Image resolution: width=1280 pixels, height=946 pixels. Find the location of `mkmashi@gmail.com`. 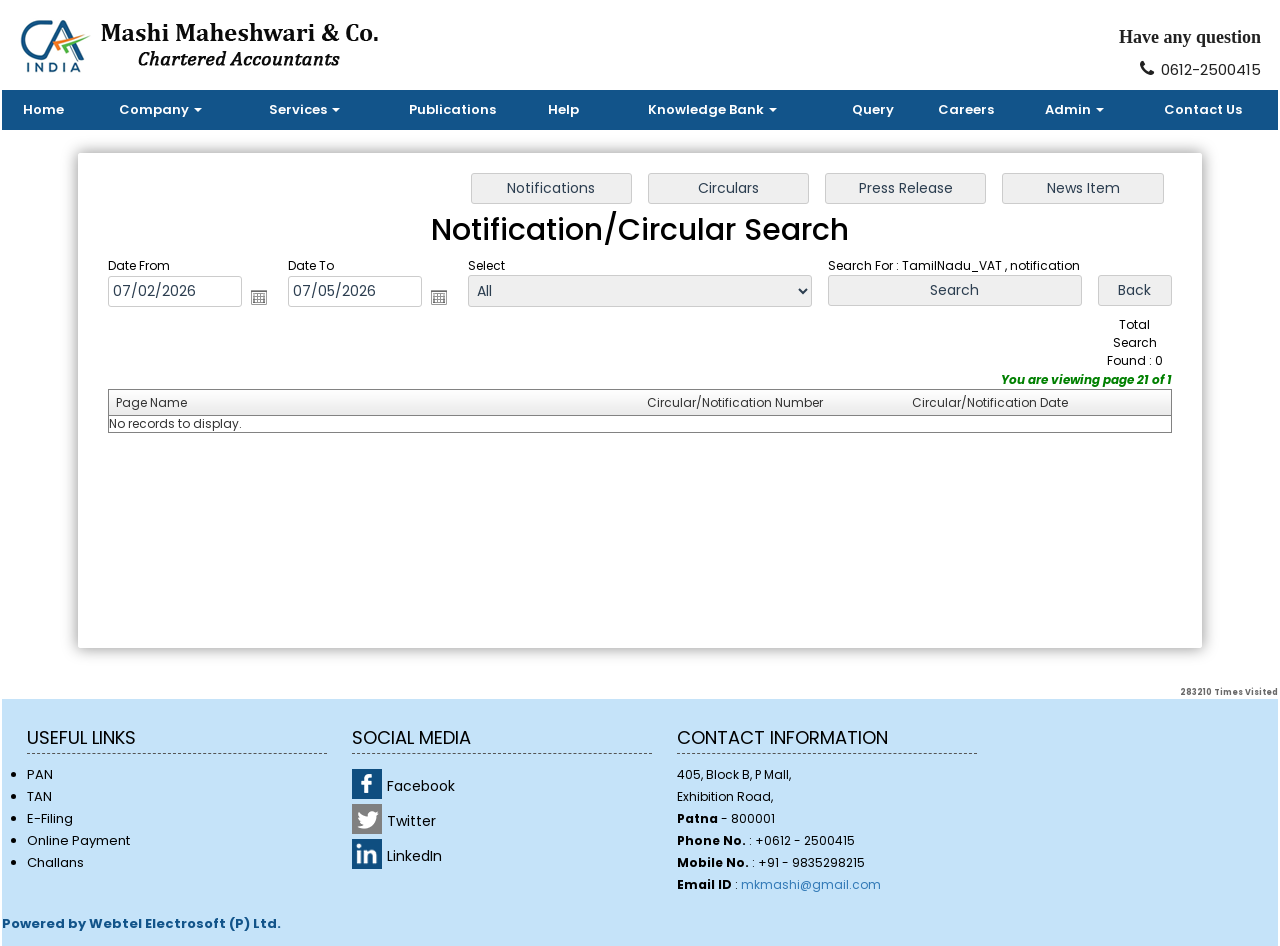

mkmashi@gmail.com is located at coordinates (811, 884).